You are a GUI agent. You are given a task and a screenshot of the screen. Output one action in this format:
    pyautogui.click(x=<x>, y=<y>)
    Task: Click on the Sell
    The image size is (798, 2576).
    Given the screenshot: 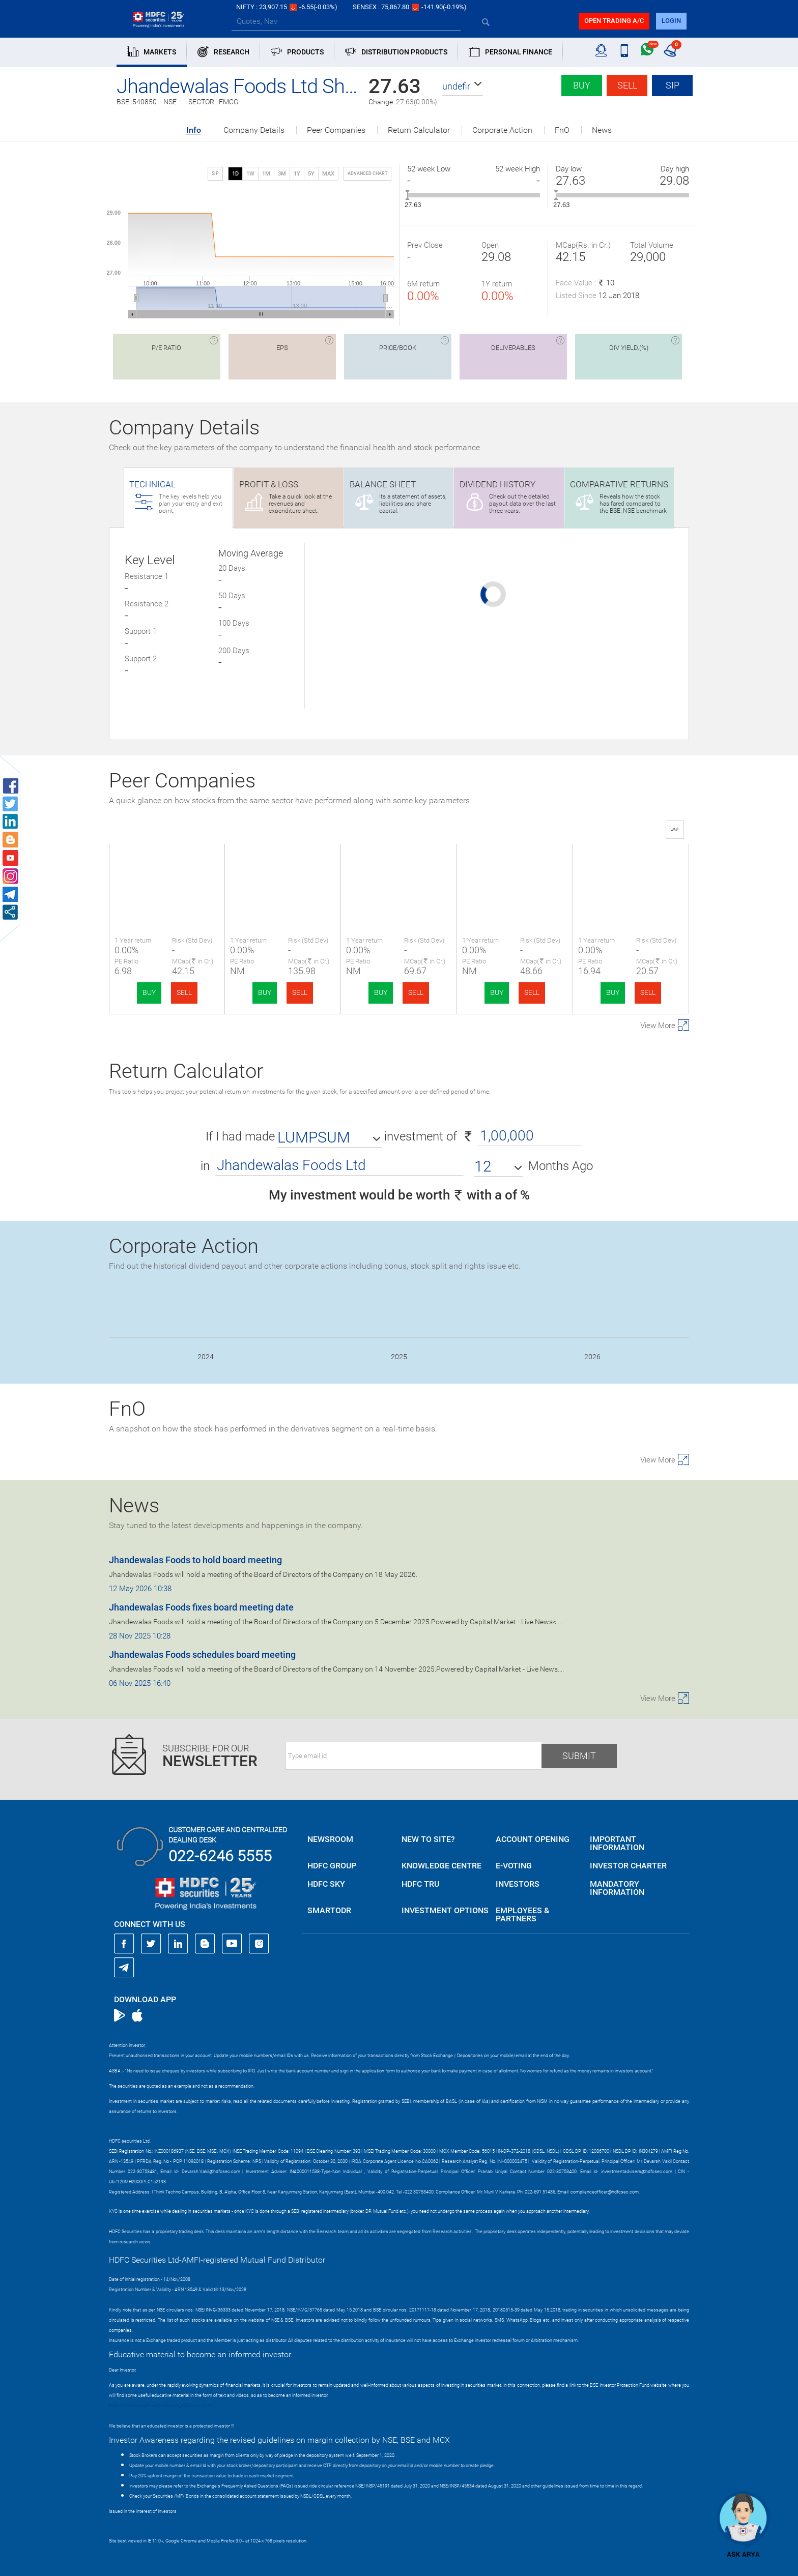 What is the action you would take?
    pyautogui.click(x=627, y=85)
    